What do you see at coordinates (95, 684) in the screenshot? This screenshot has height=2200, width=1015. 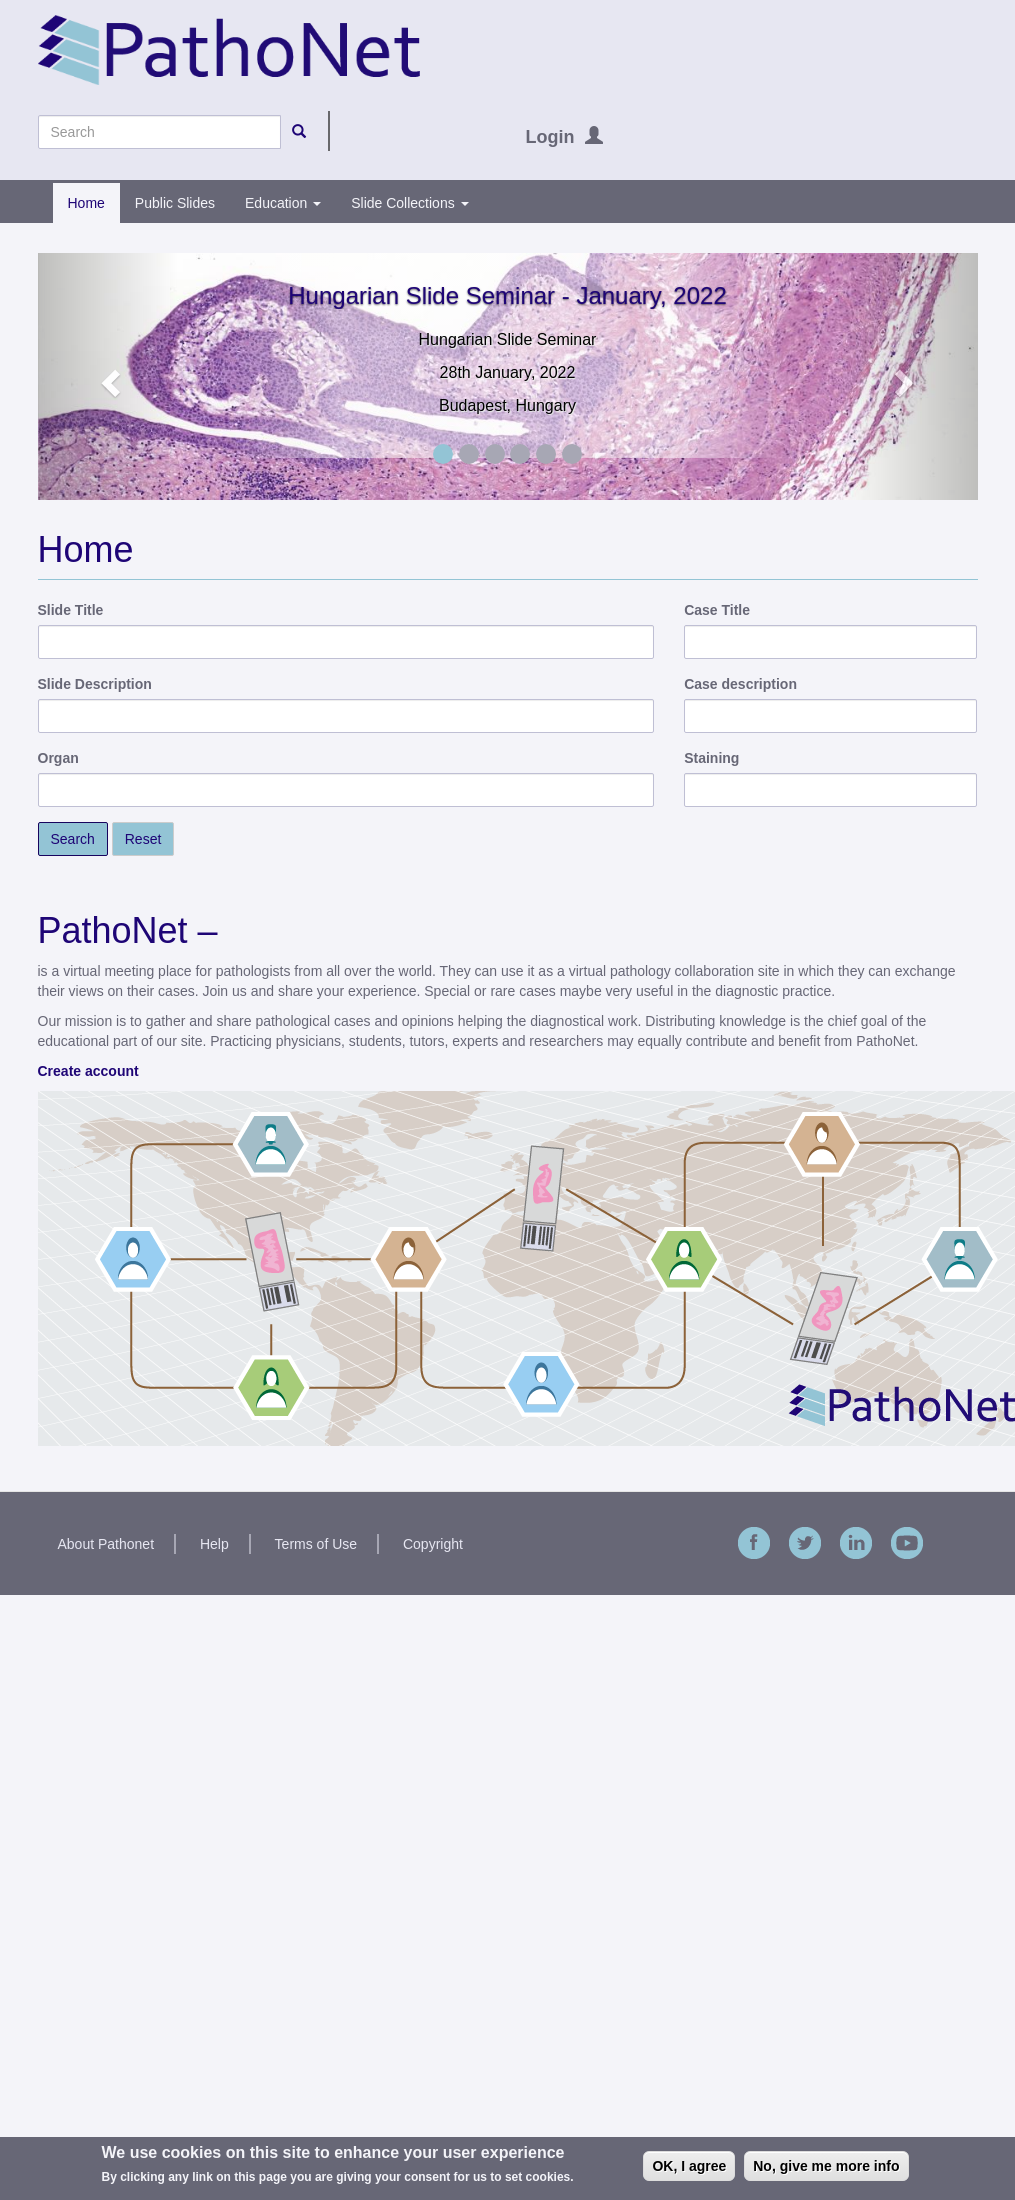 I see `Slide Description` at bounding box center [95, 684].